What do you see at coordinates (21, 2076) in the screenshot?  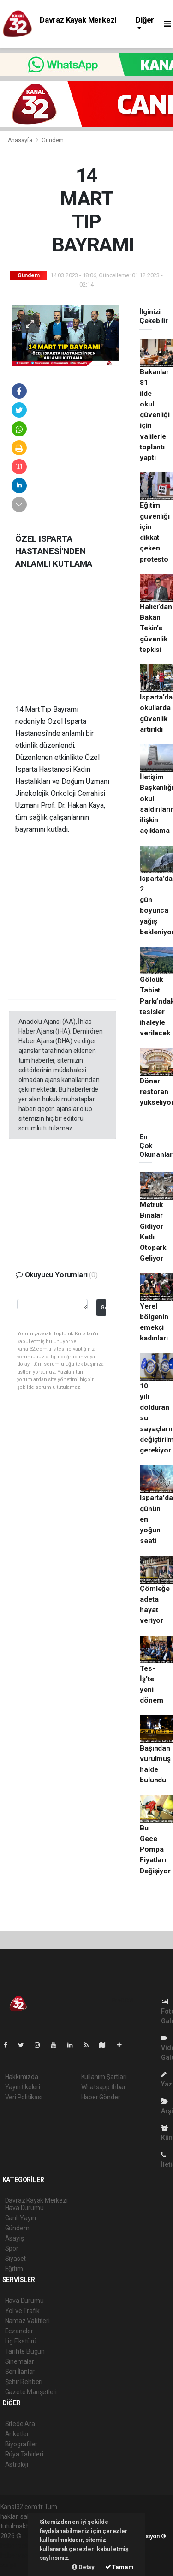 I see `Hakkımızda` at bounding box center [21, 2076].